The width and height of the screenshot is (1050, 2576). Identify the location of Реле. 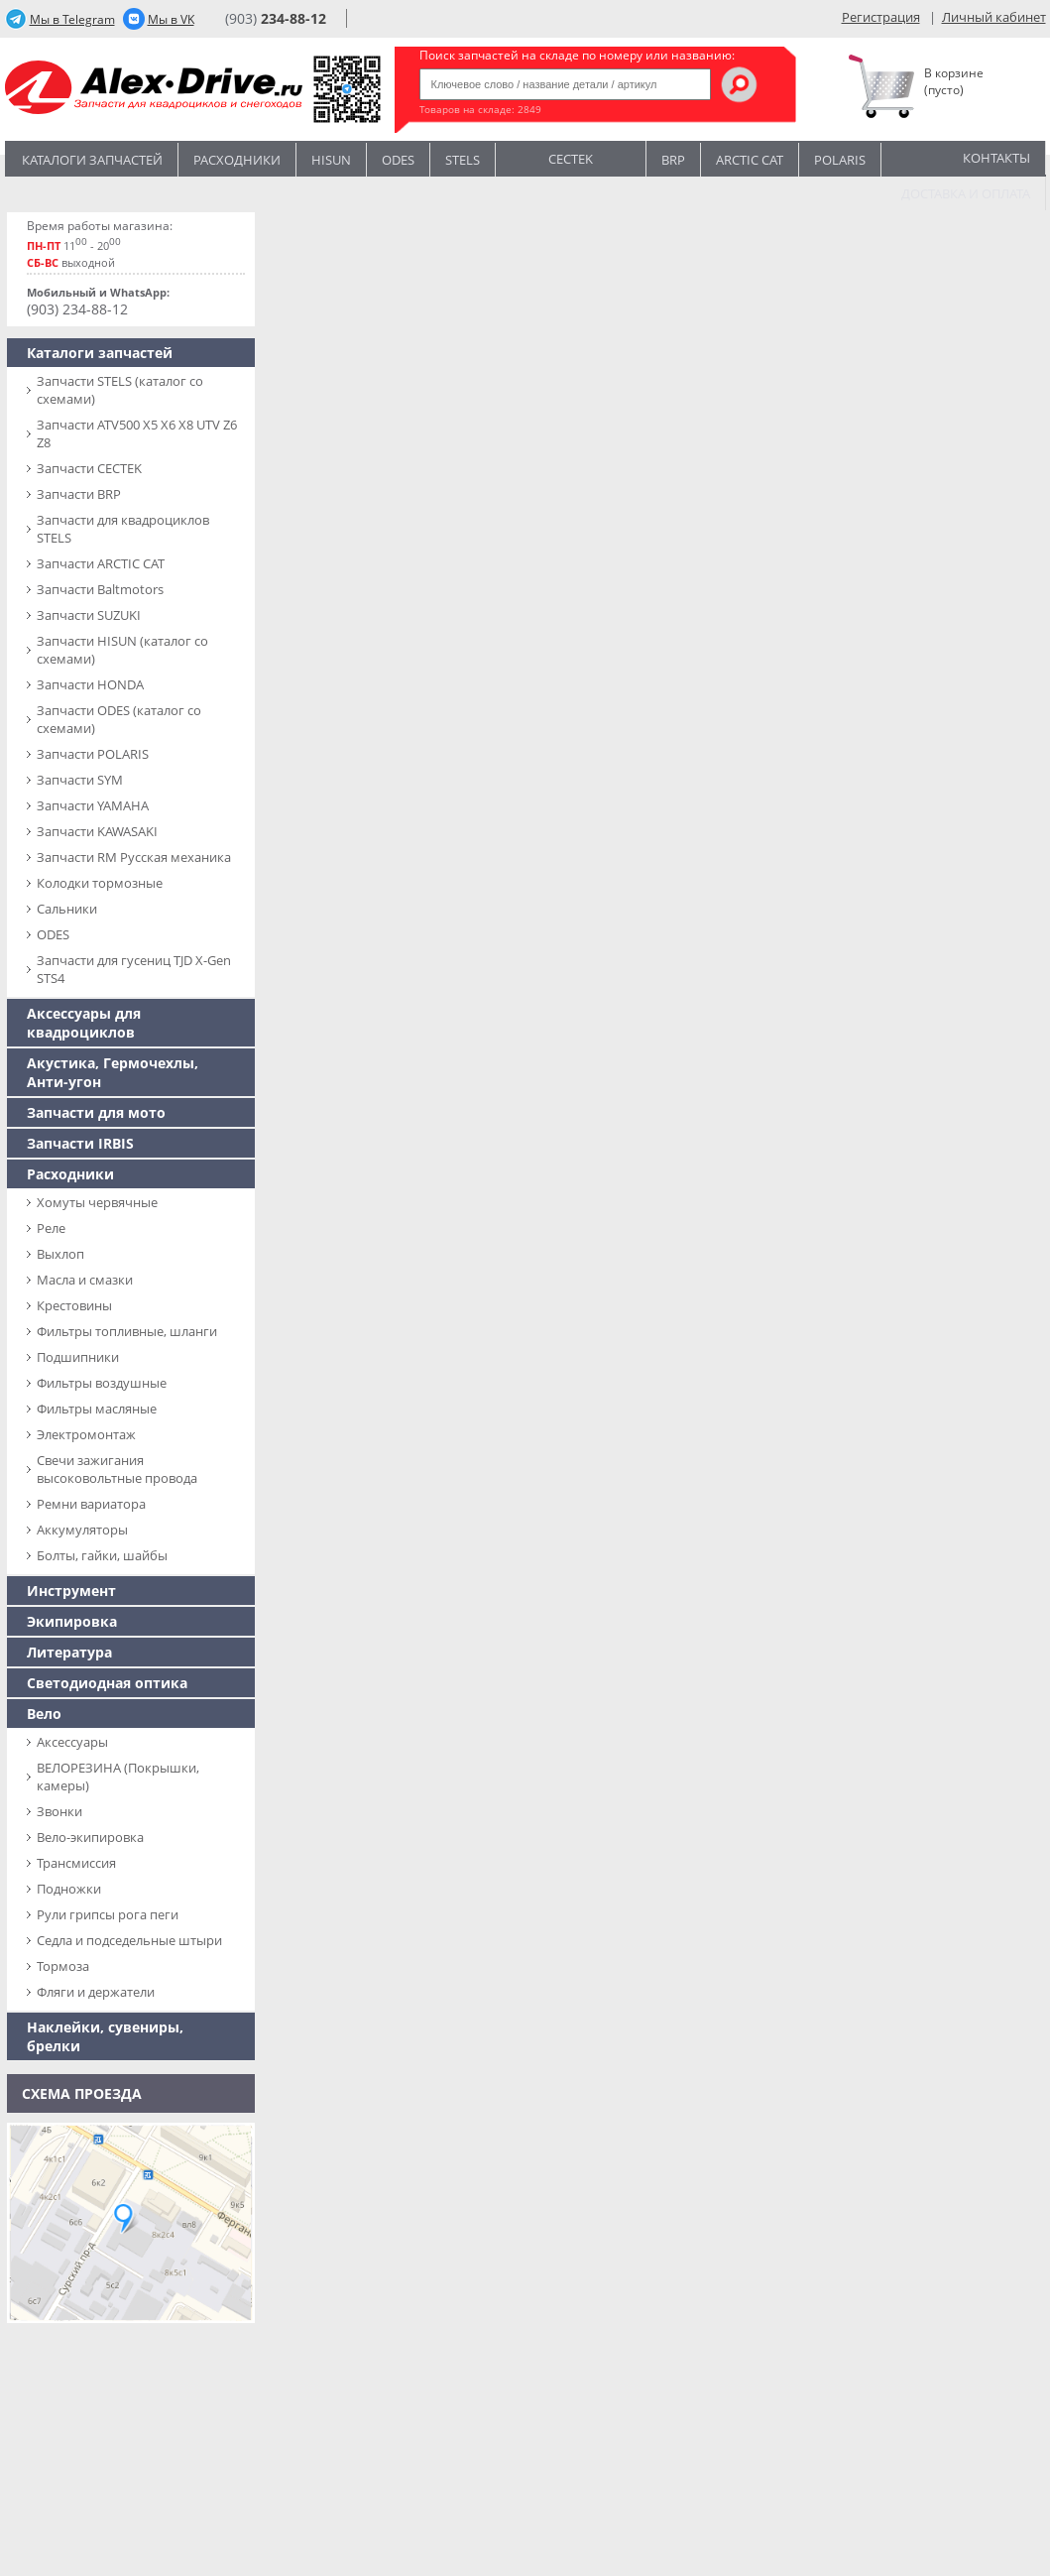
(51, 1228).